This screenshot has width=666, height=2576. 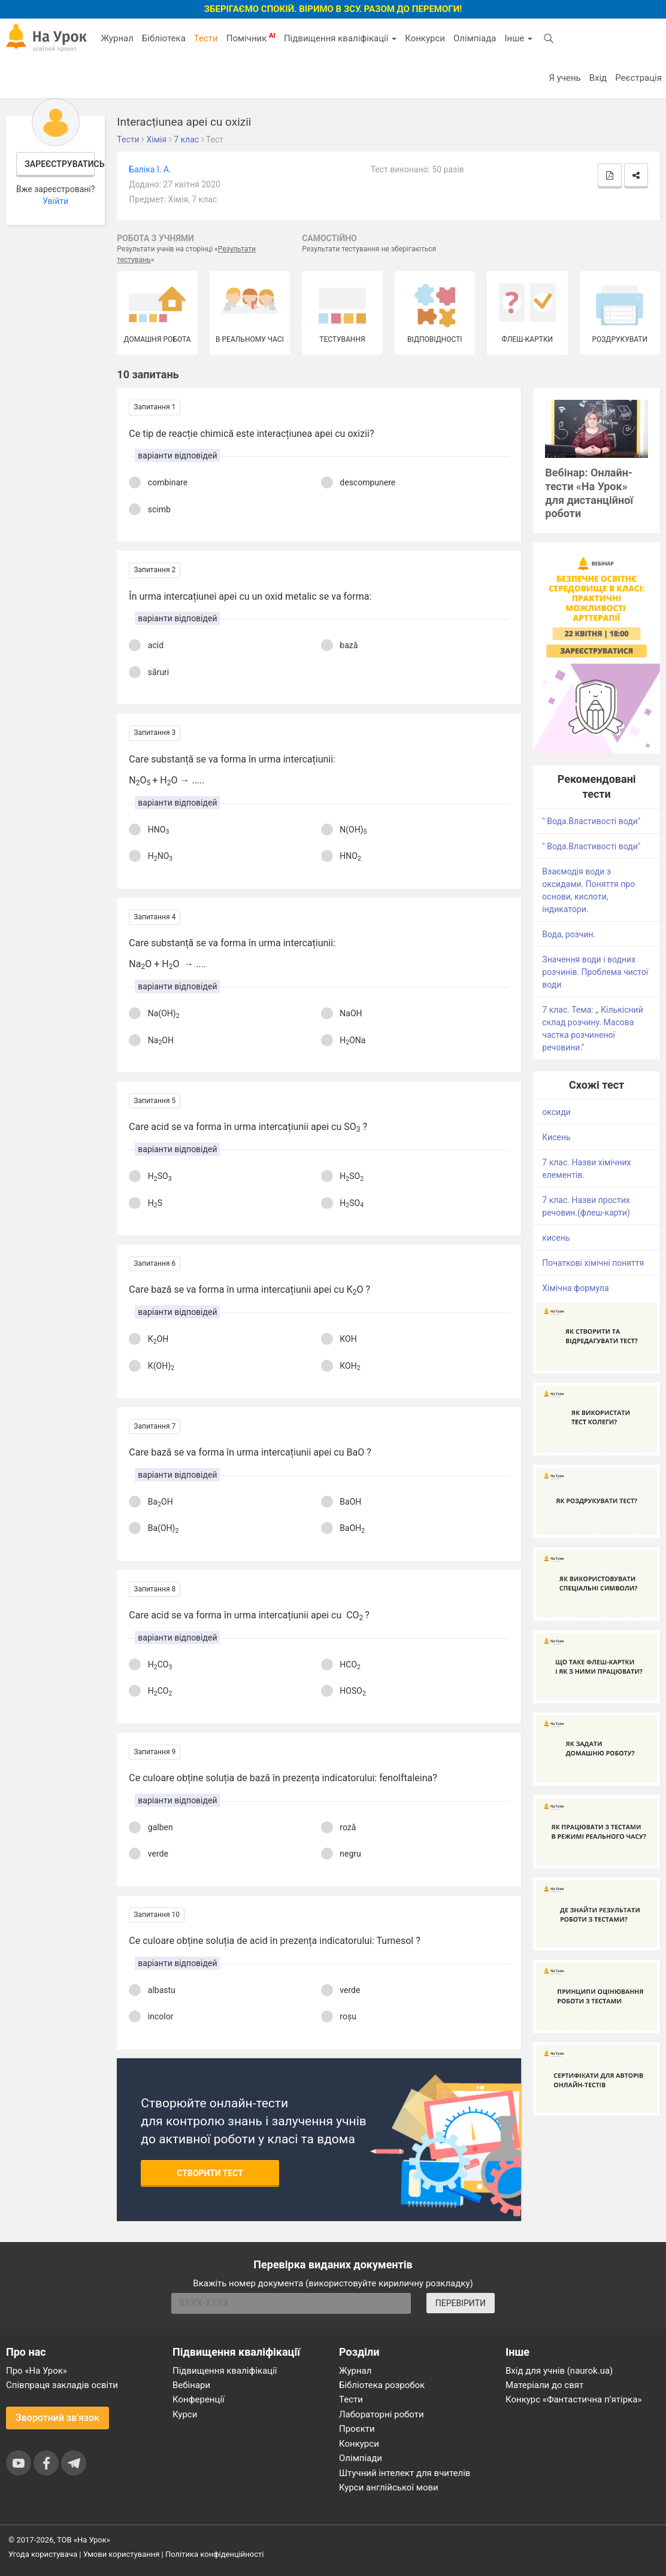 What do you see at coordinates (425, 38) in the screenshot?
I see `Конкурси` at bounding box center [425, 38].